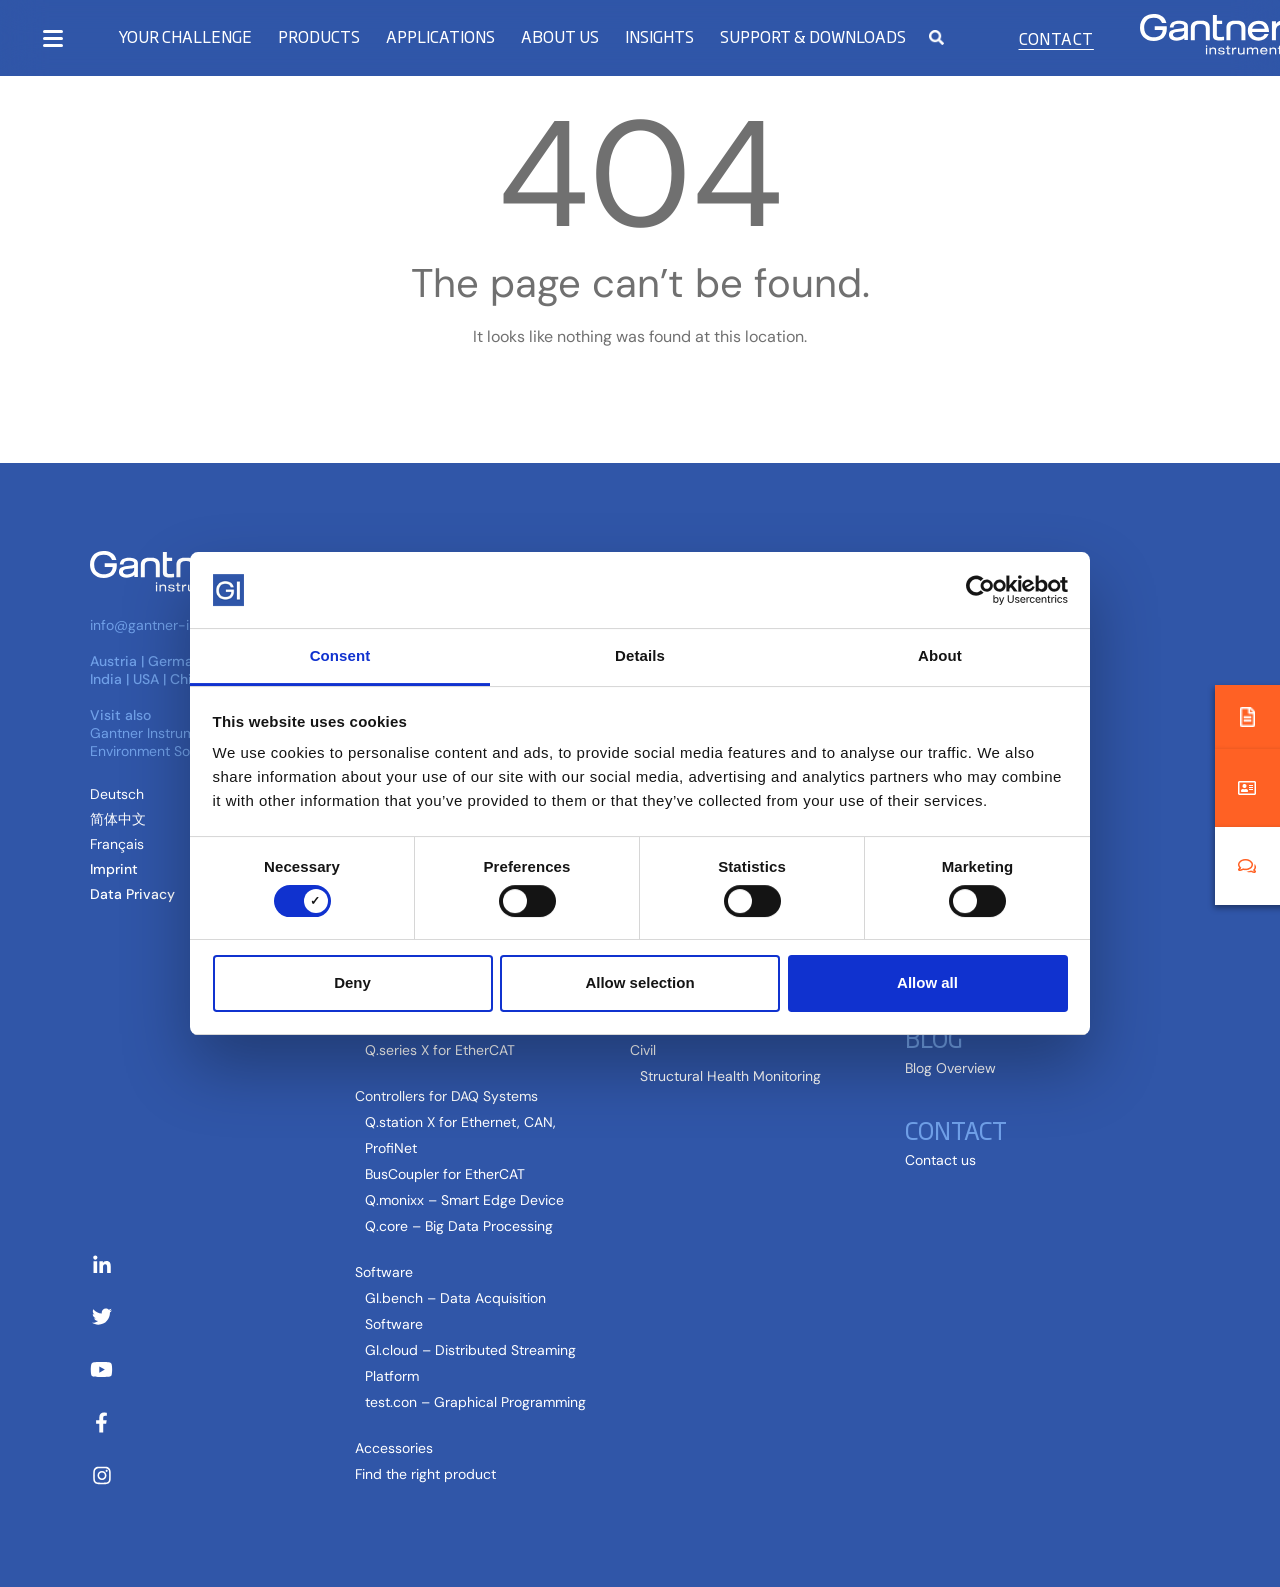 This screenshot has height=1587, width=1280. What do you see at coordinates (640, 655) in the screenshot?
I see `Details [tab]` at bounding box center [640, 655].